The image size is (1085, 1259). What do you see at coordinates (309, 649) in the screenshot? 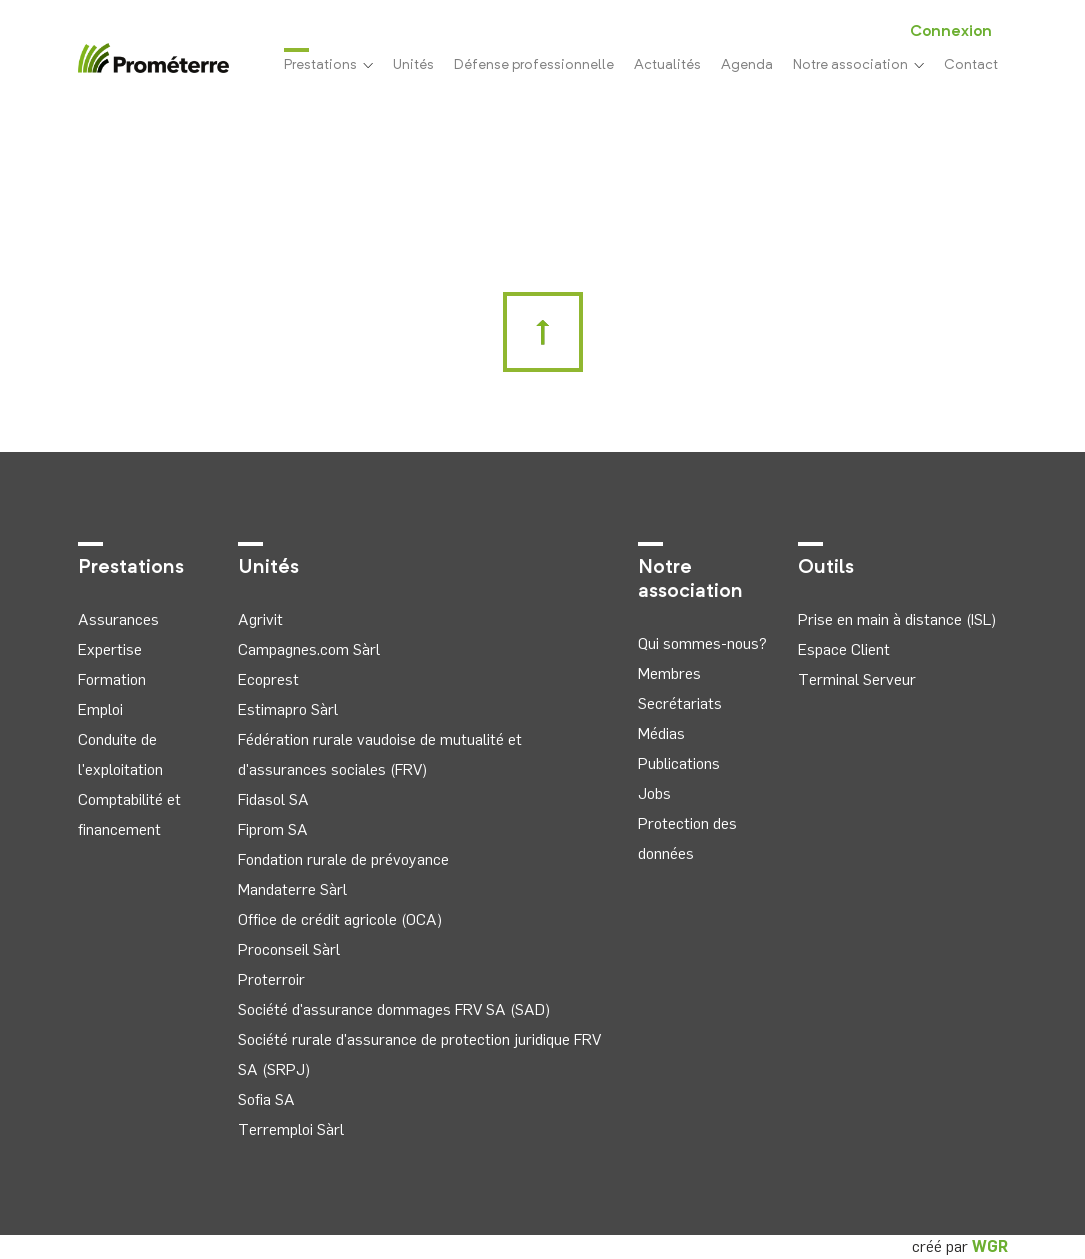
I see `Campagnes.com Sàrl` at bounding box center [309, 649].